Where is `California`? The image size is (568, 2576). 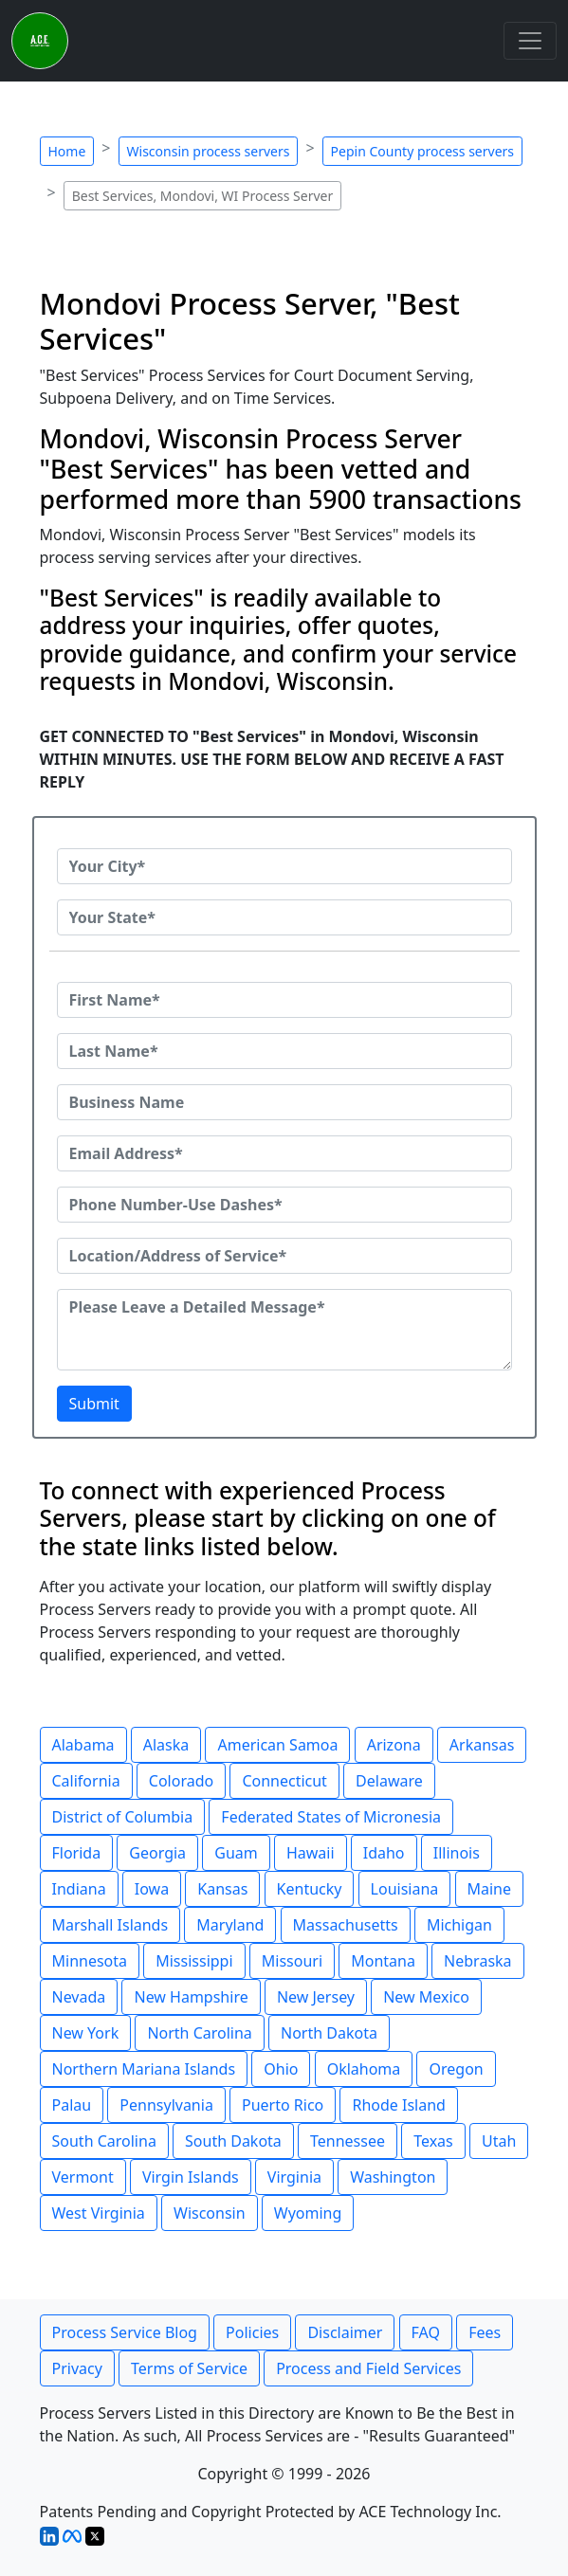 California is located at coordinates (86, 1780).